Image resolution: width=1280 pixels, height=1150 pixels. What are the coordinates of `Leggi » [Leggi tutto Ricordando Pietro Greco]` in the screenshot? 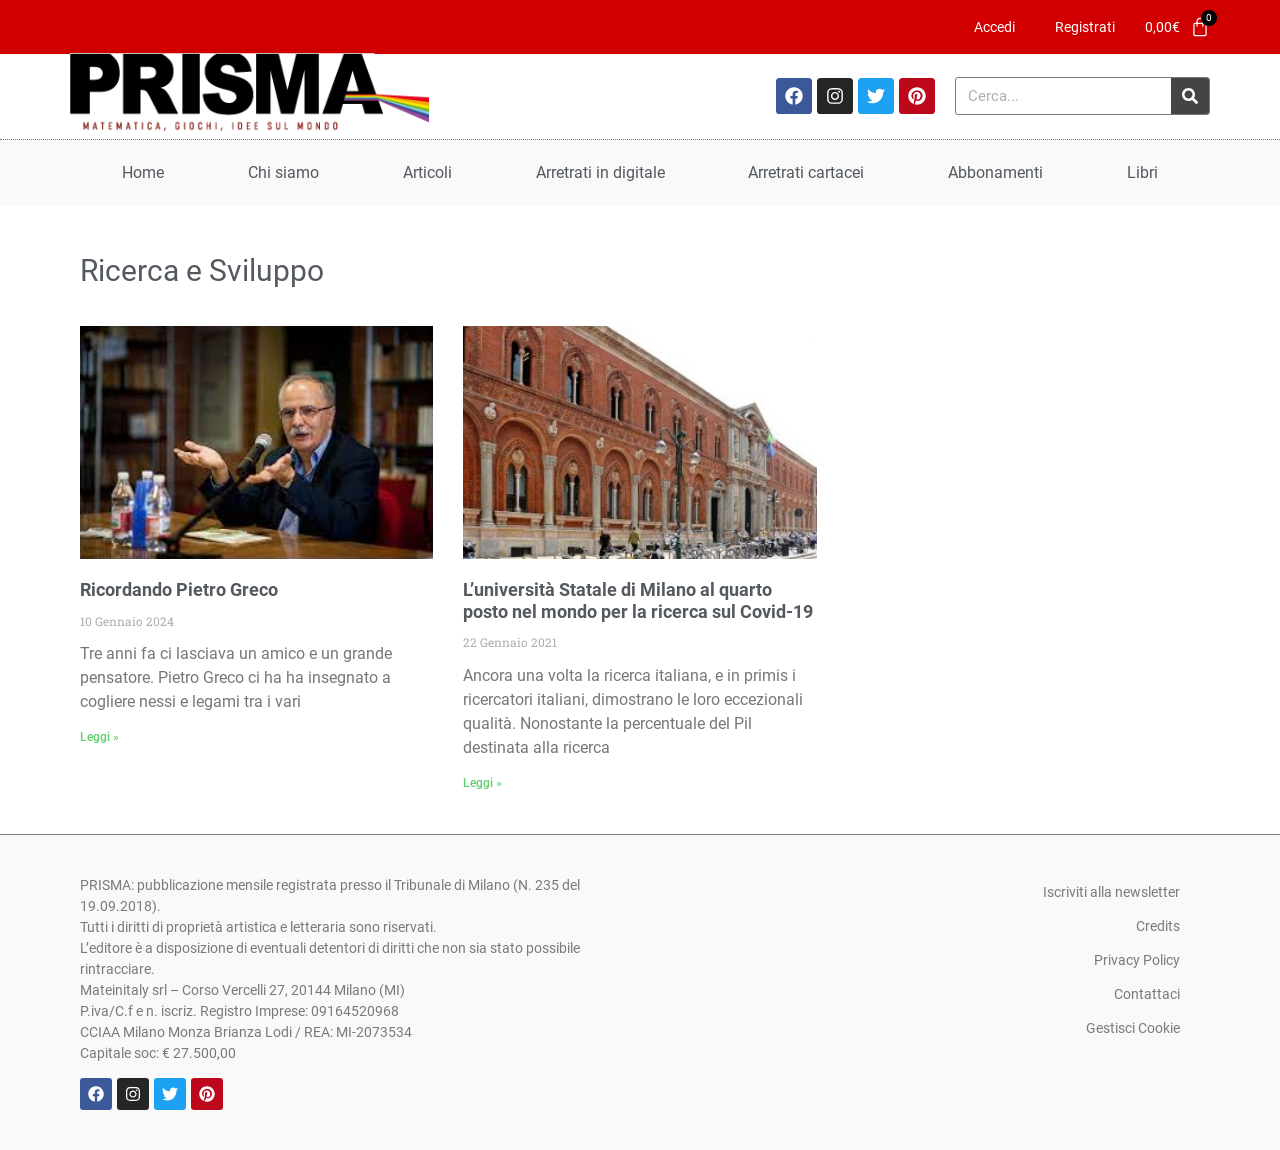 It's located at (99, 737).